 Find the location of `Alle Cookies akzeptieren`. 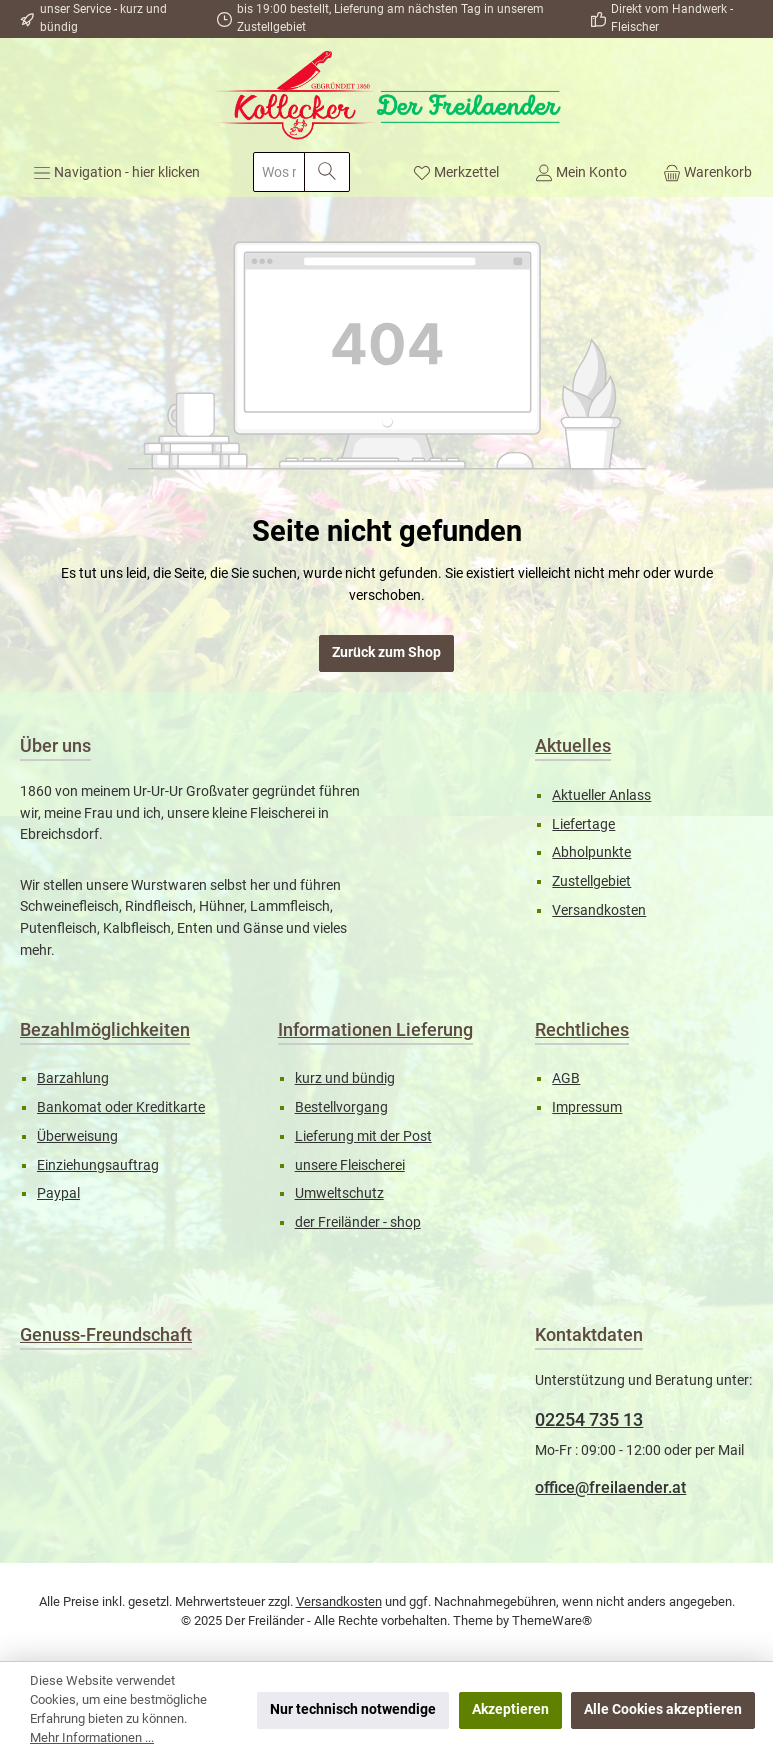

Alle Cookies akzeptieren is located at coordinates (663, 1709).